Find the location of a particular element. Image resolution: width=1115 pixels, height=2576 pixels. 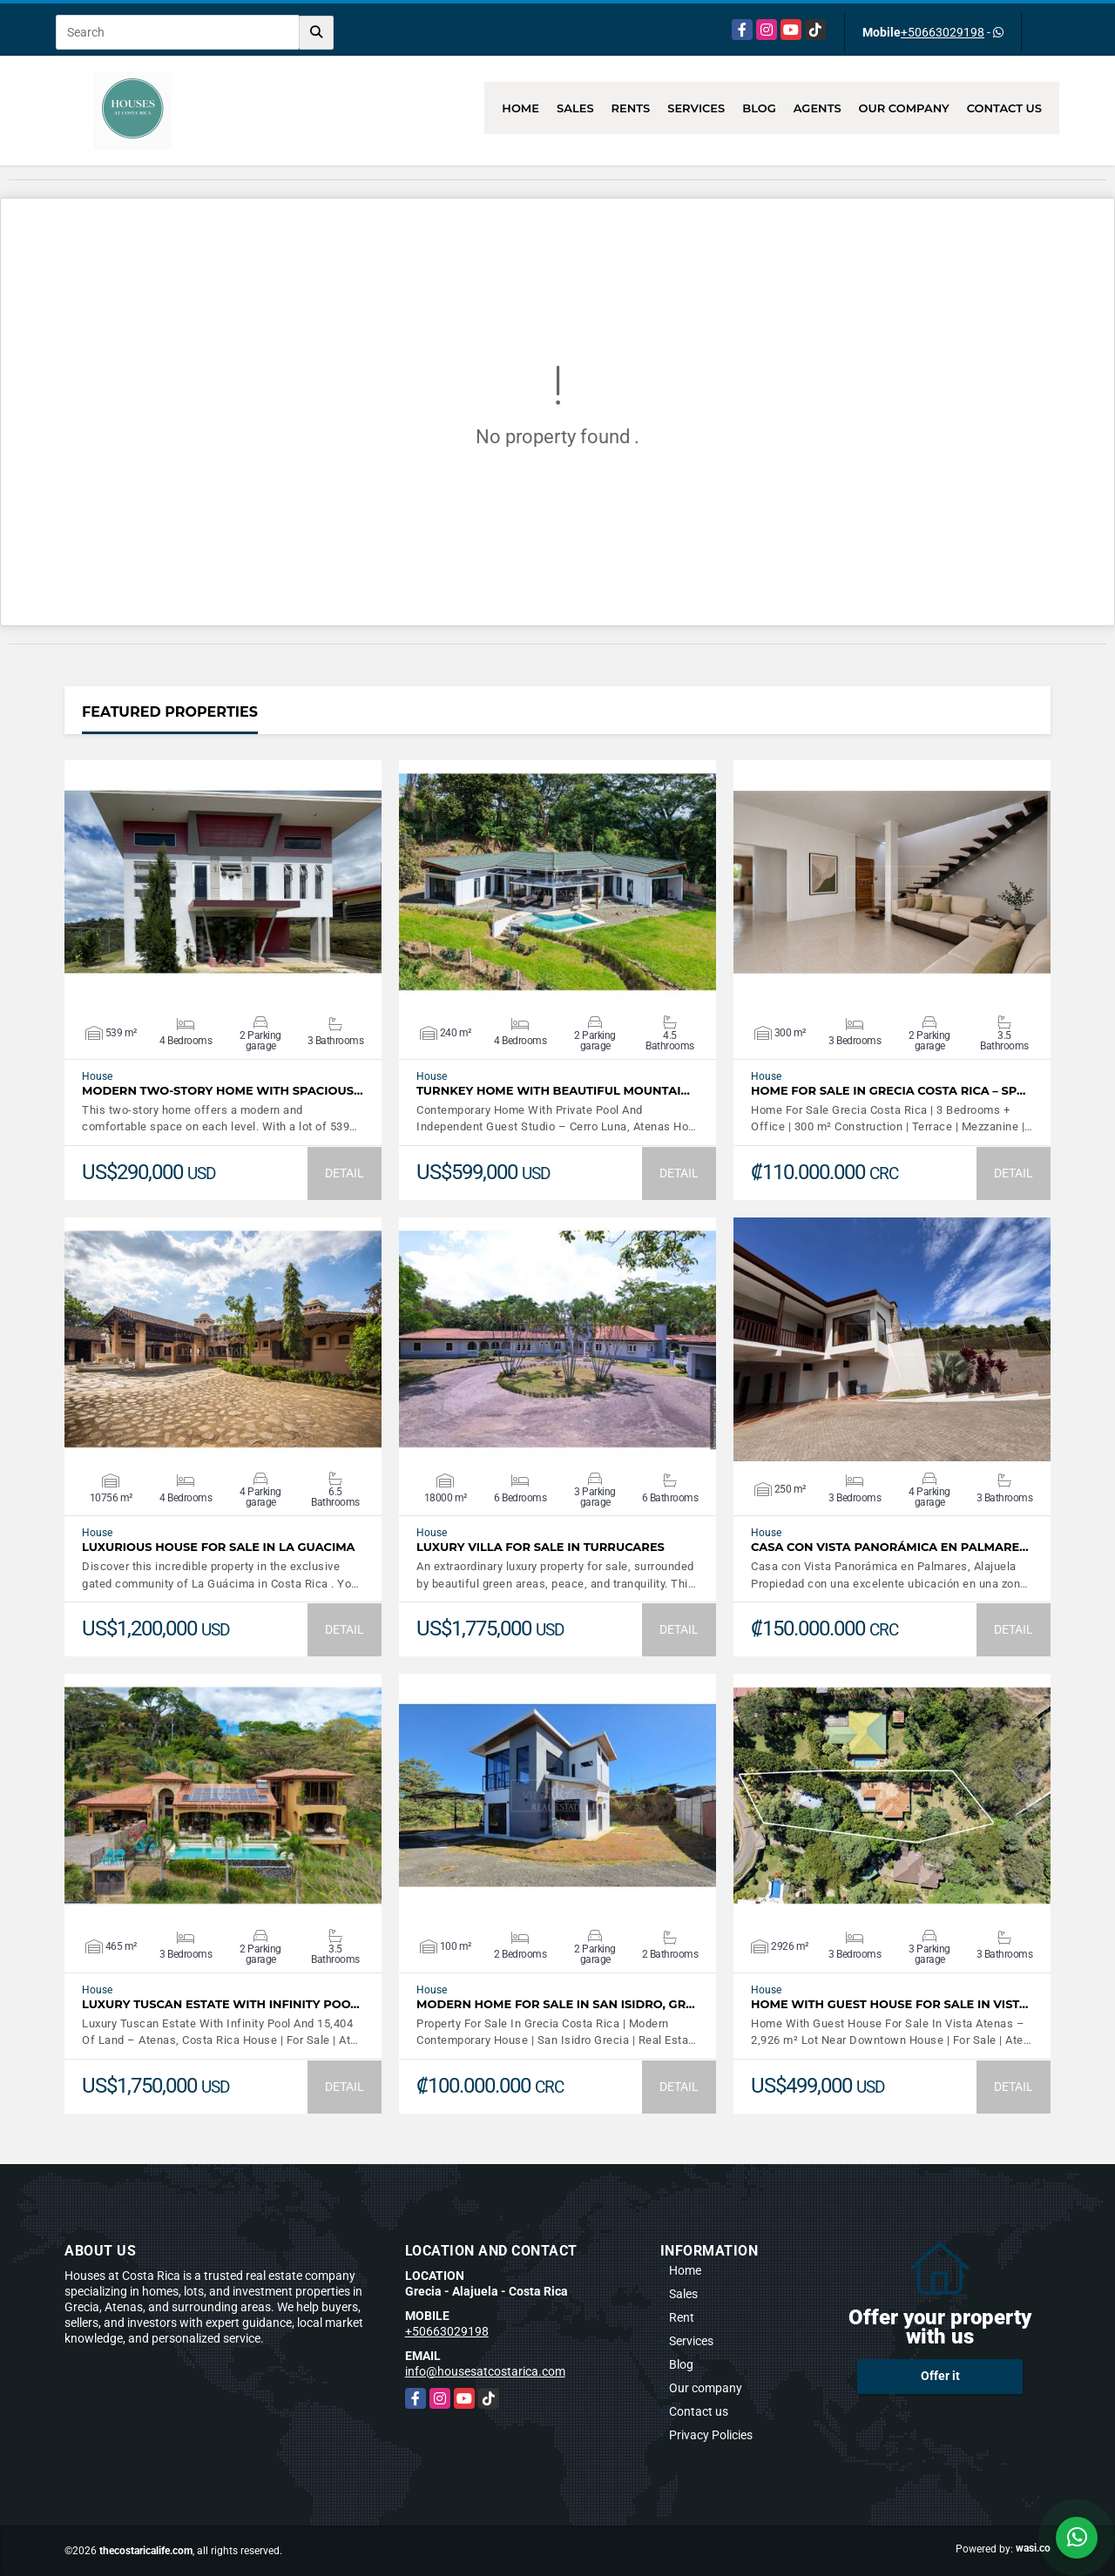

Agents is located at coordinates (817, 108).